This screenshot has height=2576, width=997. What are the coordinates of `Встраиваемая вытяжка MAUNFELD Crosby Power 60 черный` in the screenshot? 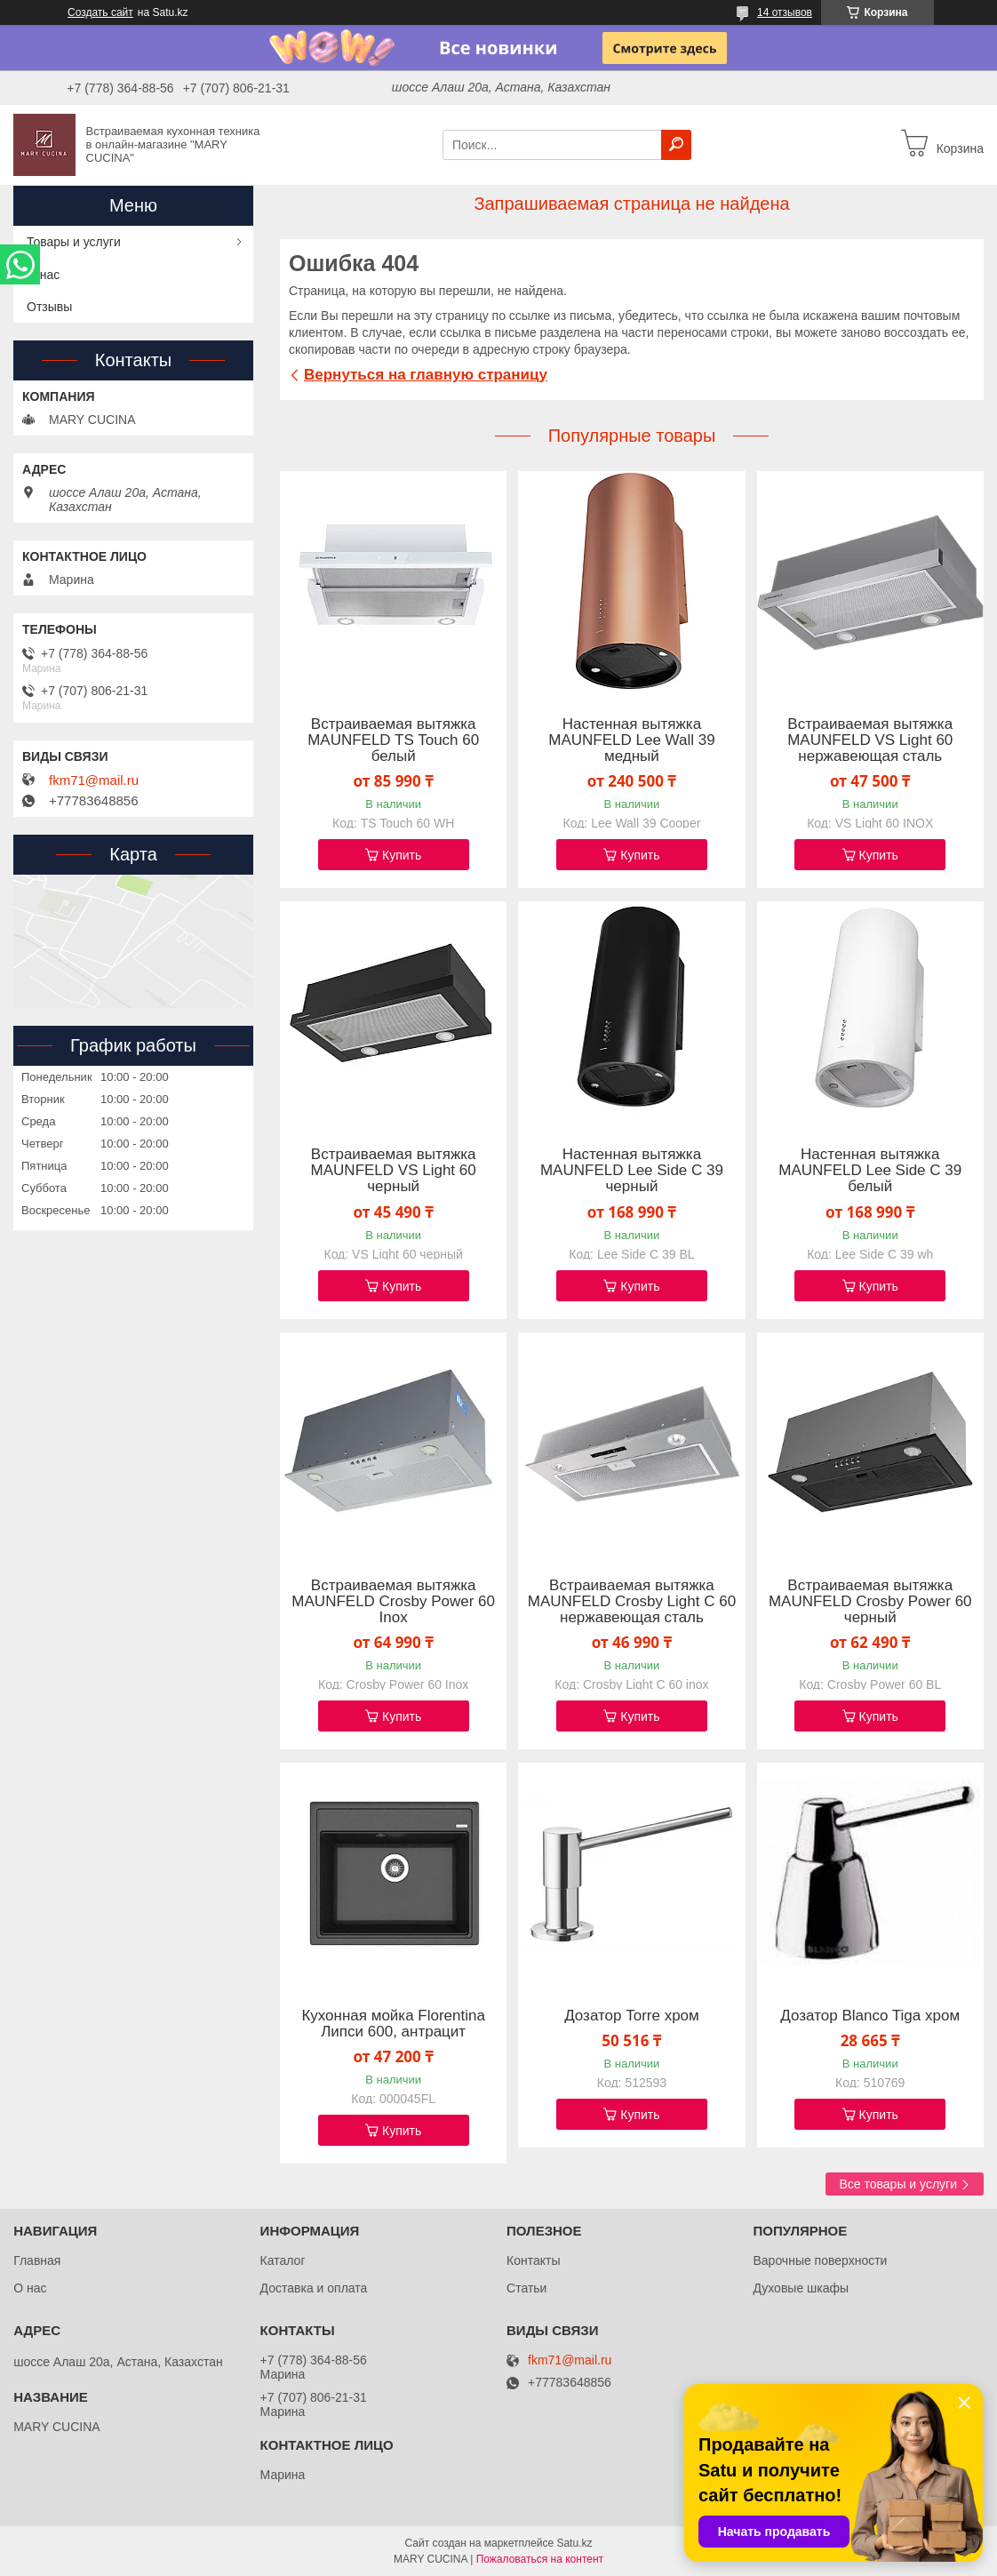 It's located at (870, 1602).